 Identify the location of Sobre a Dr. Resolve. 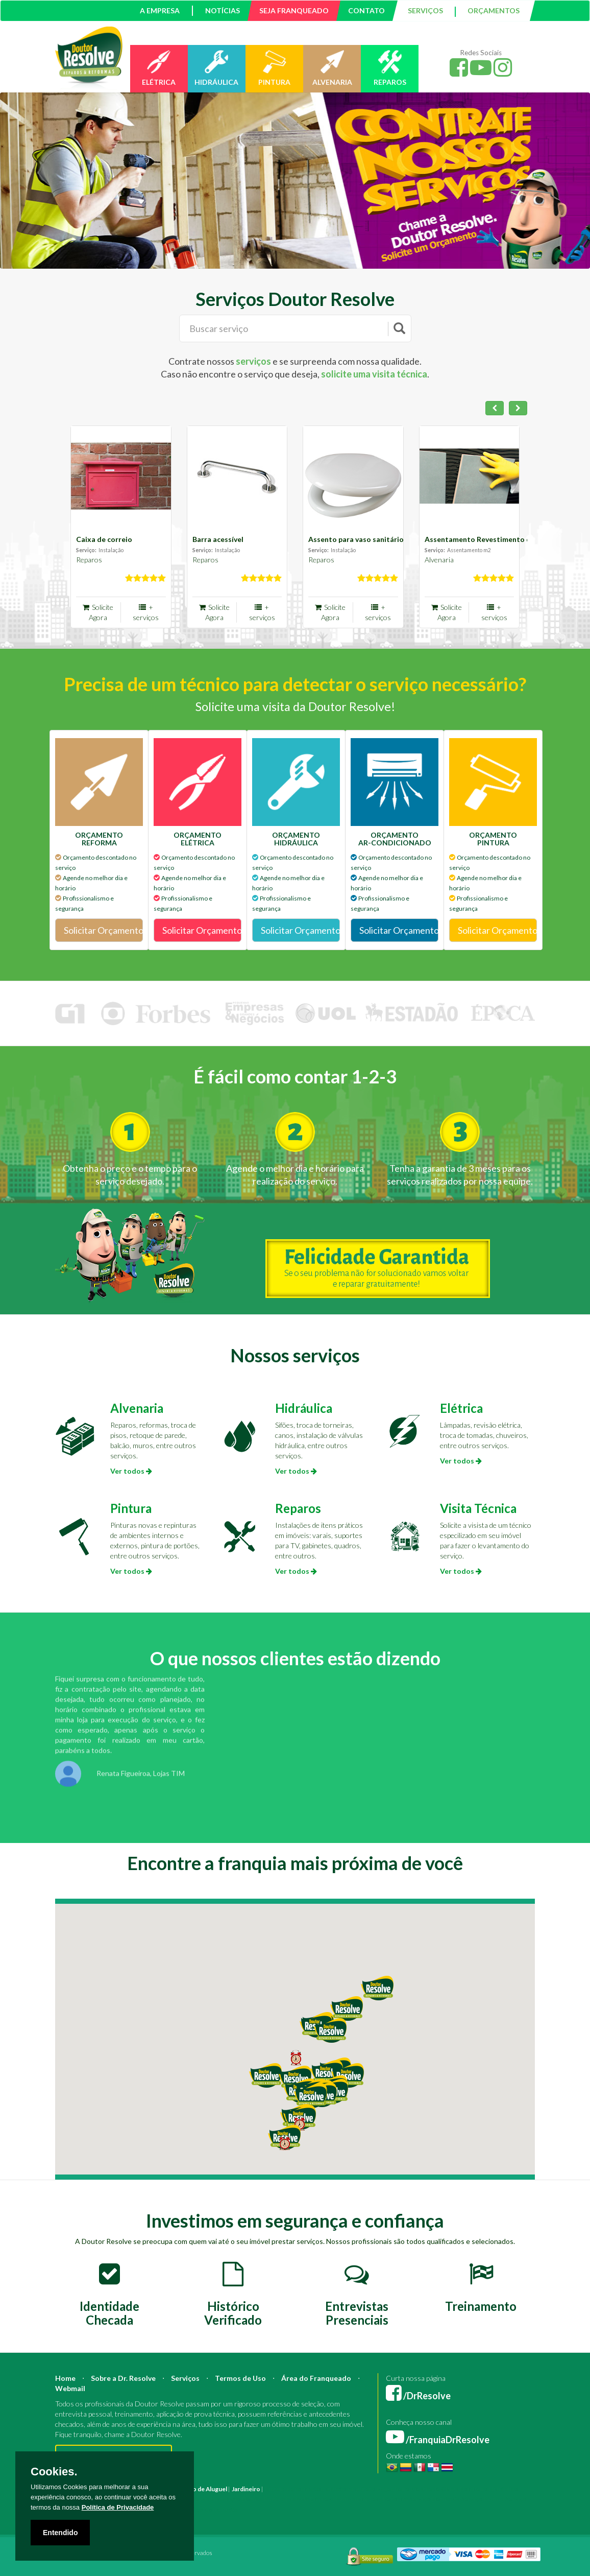
(123, 2378).